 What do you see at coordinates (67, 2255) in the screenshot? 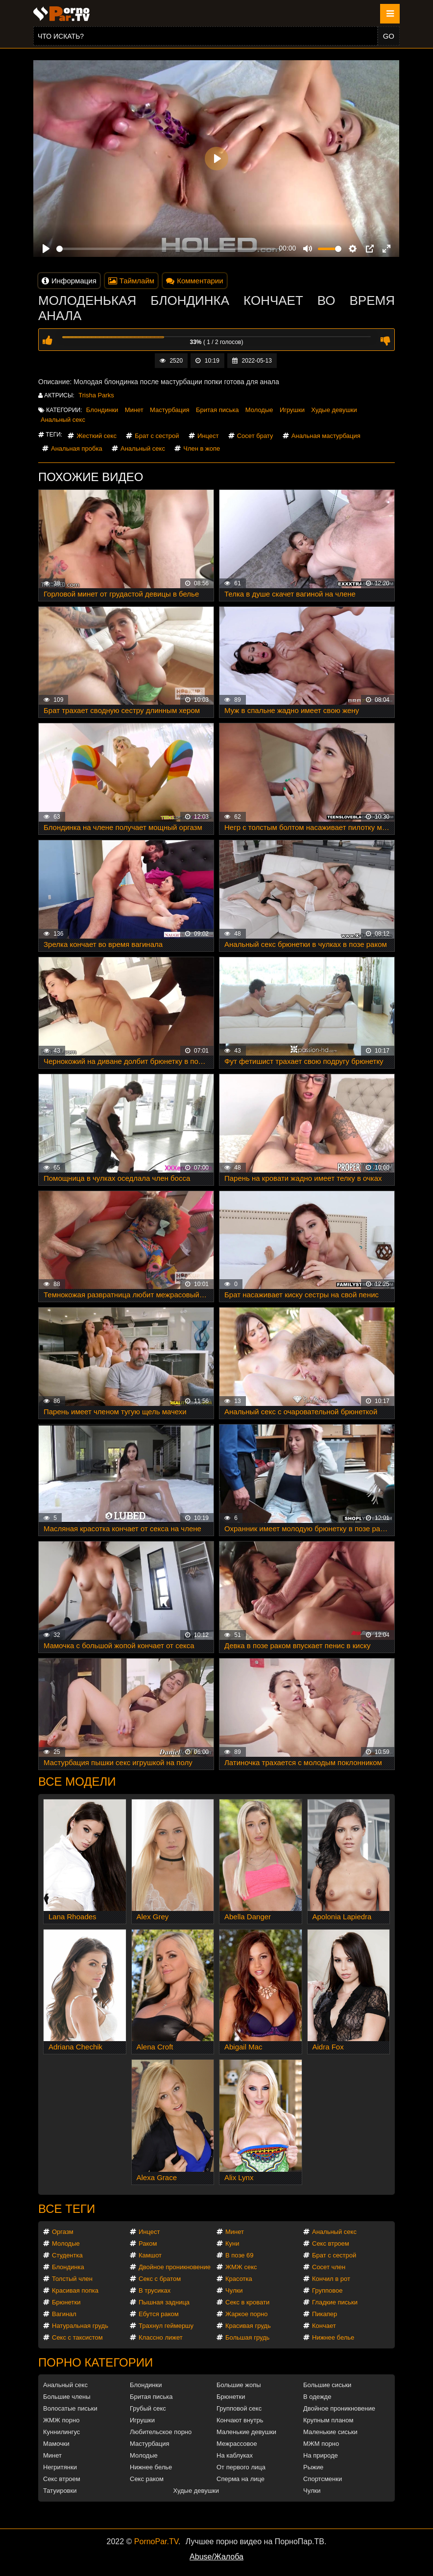
I see `Студентка` at bounding box center [67, 2255].